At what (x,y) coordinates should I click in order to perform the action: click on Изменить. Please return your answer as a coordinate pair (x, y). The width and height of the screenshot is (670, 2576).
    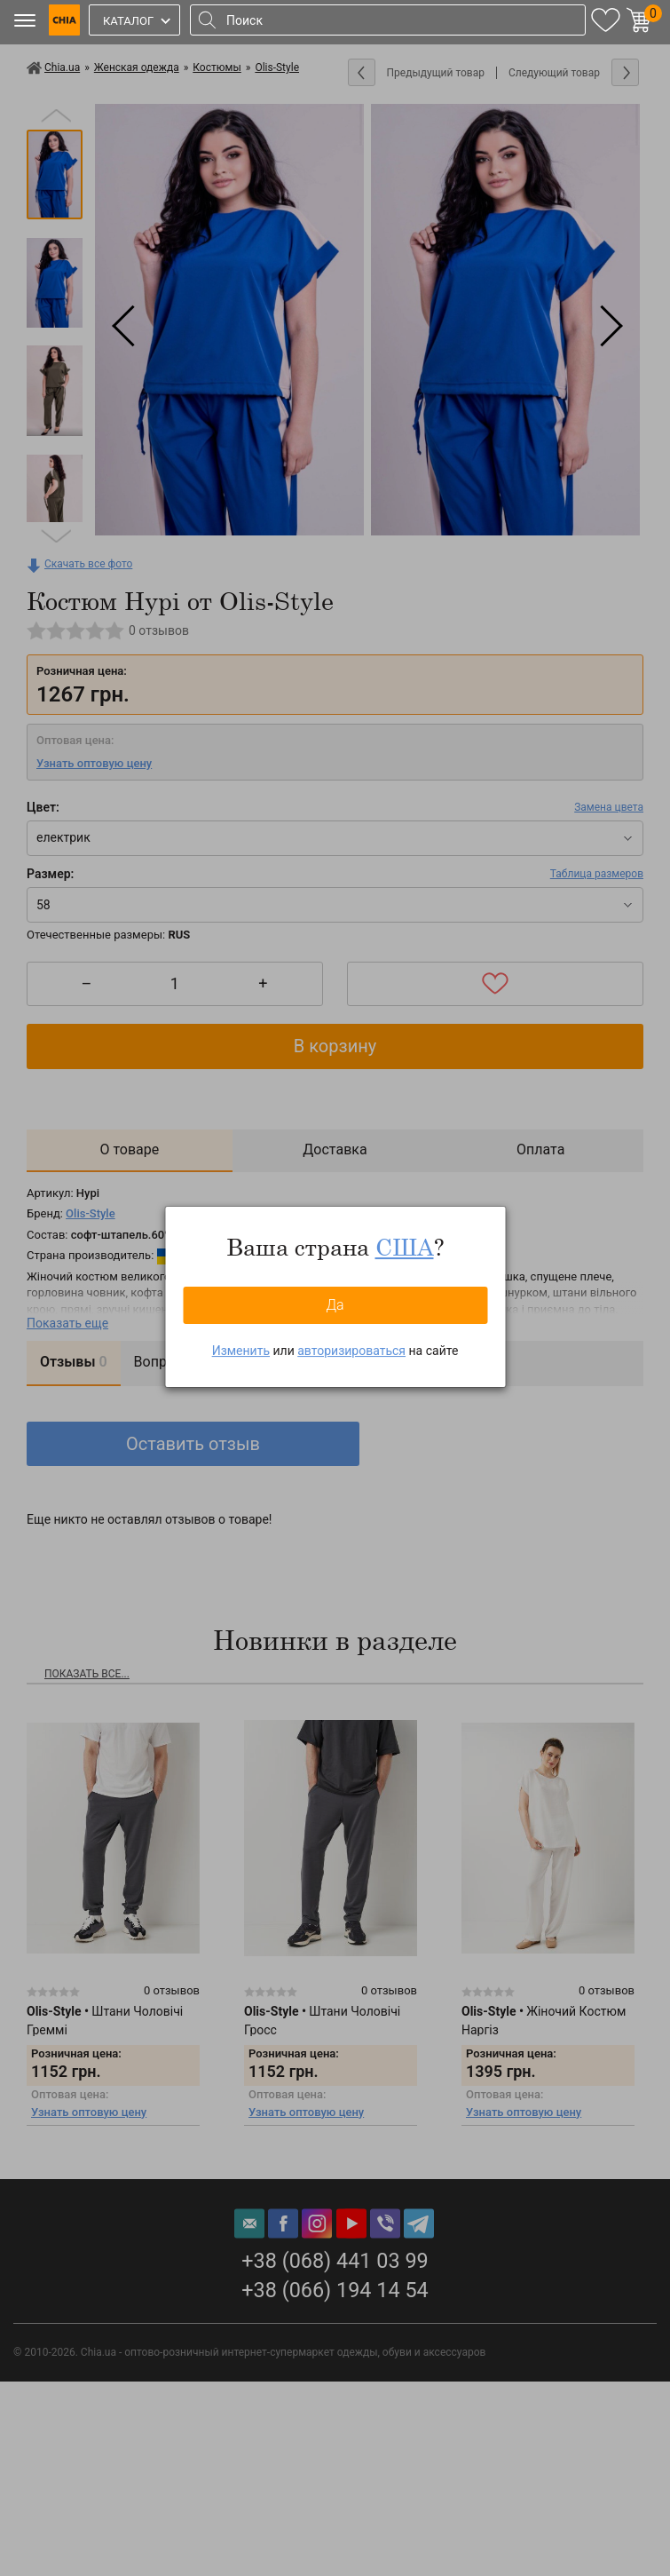
    Looking at the image, I should click on (241, 1350).